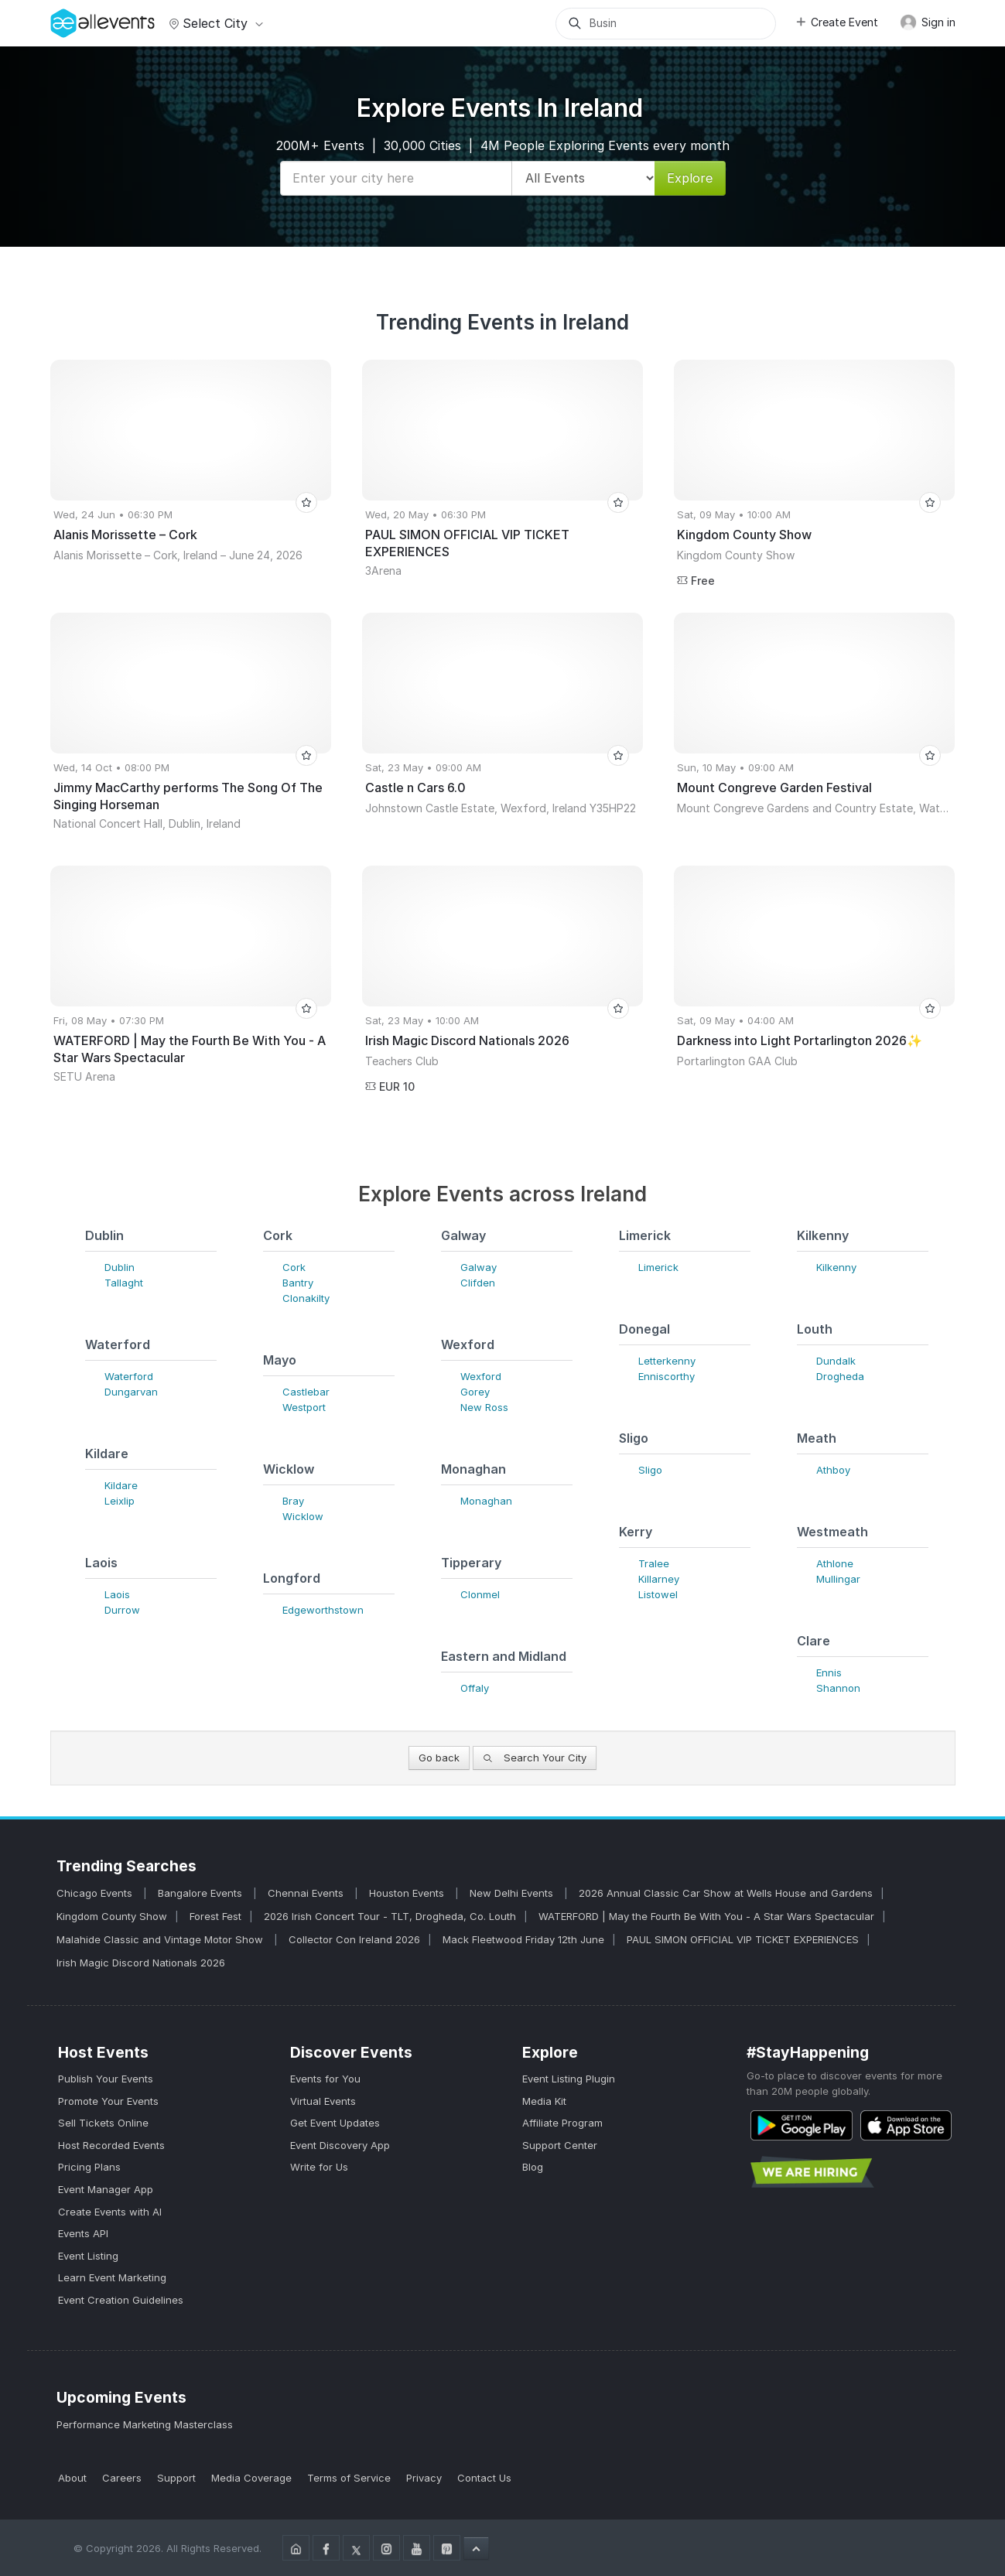  What do you see at coordinates (568, 2078) in the screenshot?
I see `Event Listing Plugin` at bounding box center [568, 2078].